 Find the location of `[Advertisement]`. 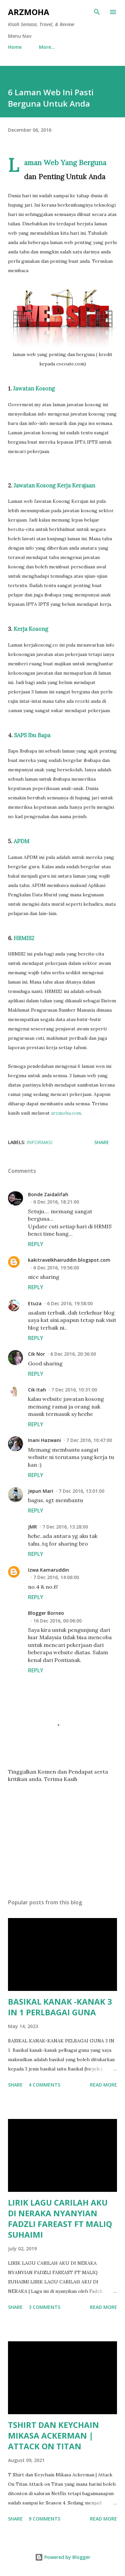

[Advertisement] is located at coordinates (62, 1835).